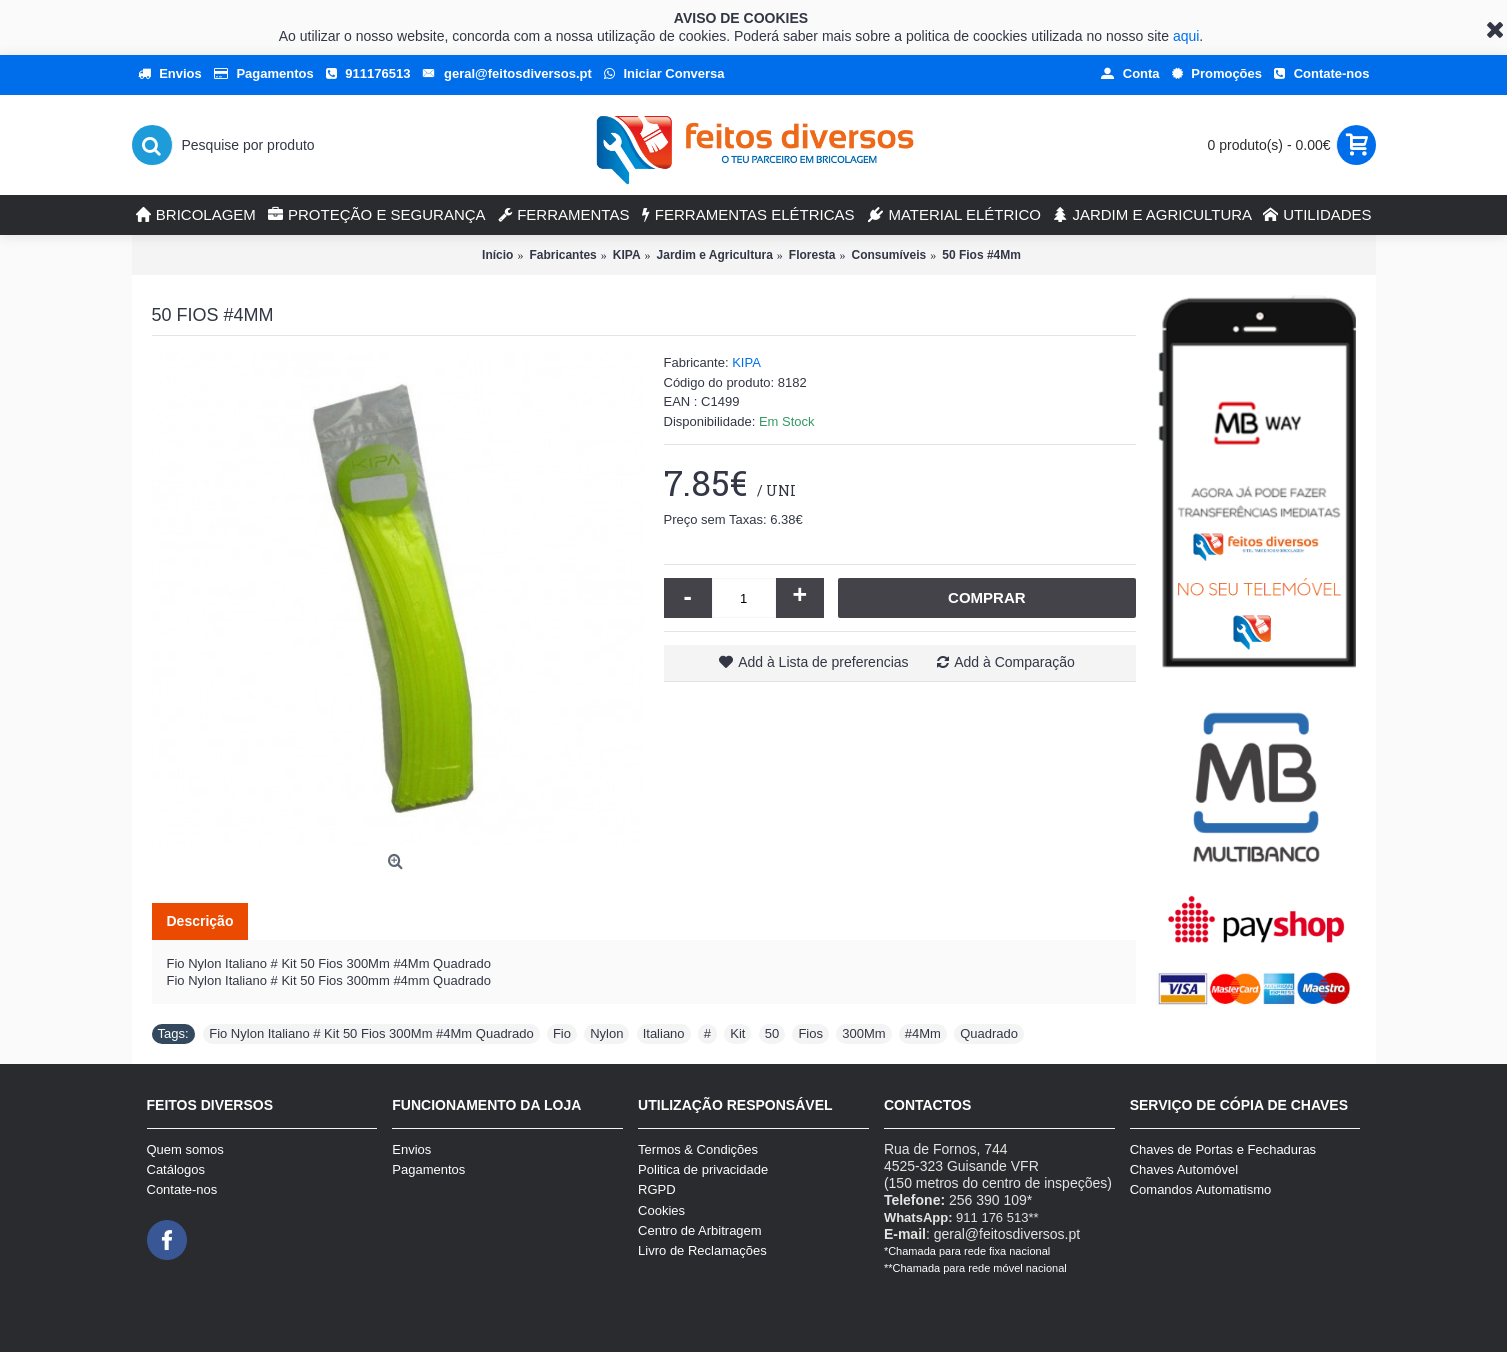  Describe the element at coordinates (664, 1033) in the screenshot. I see `Italiano` at that location.